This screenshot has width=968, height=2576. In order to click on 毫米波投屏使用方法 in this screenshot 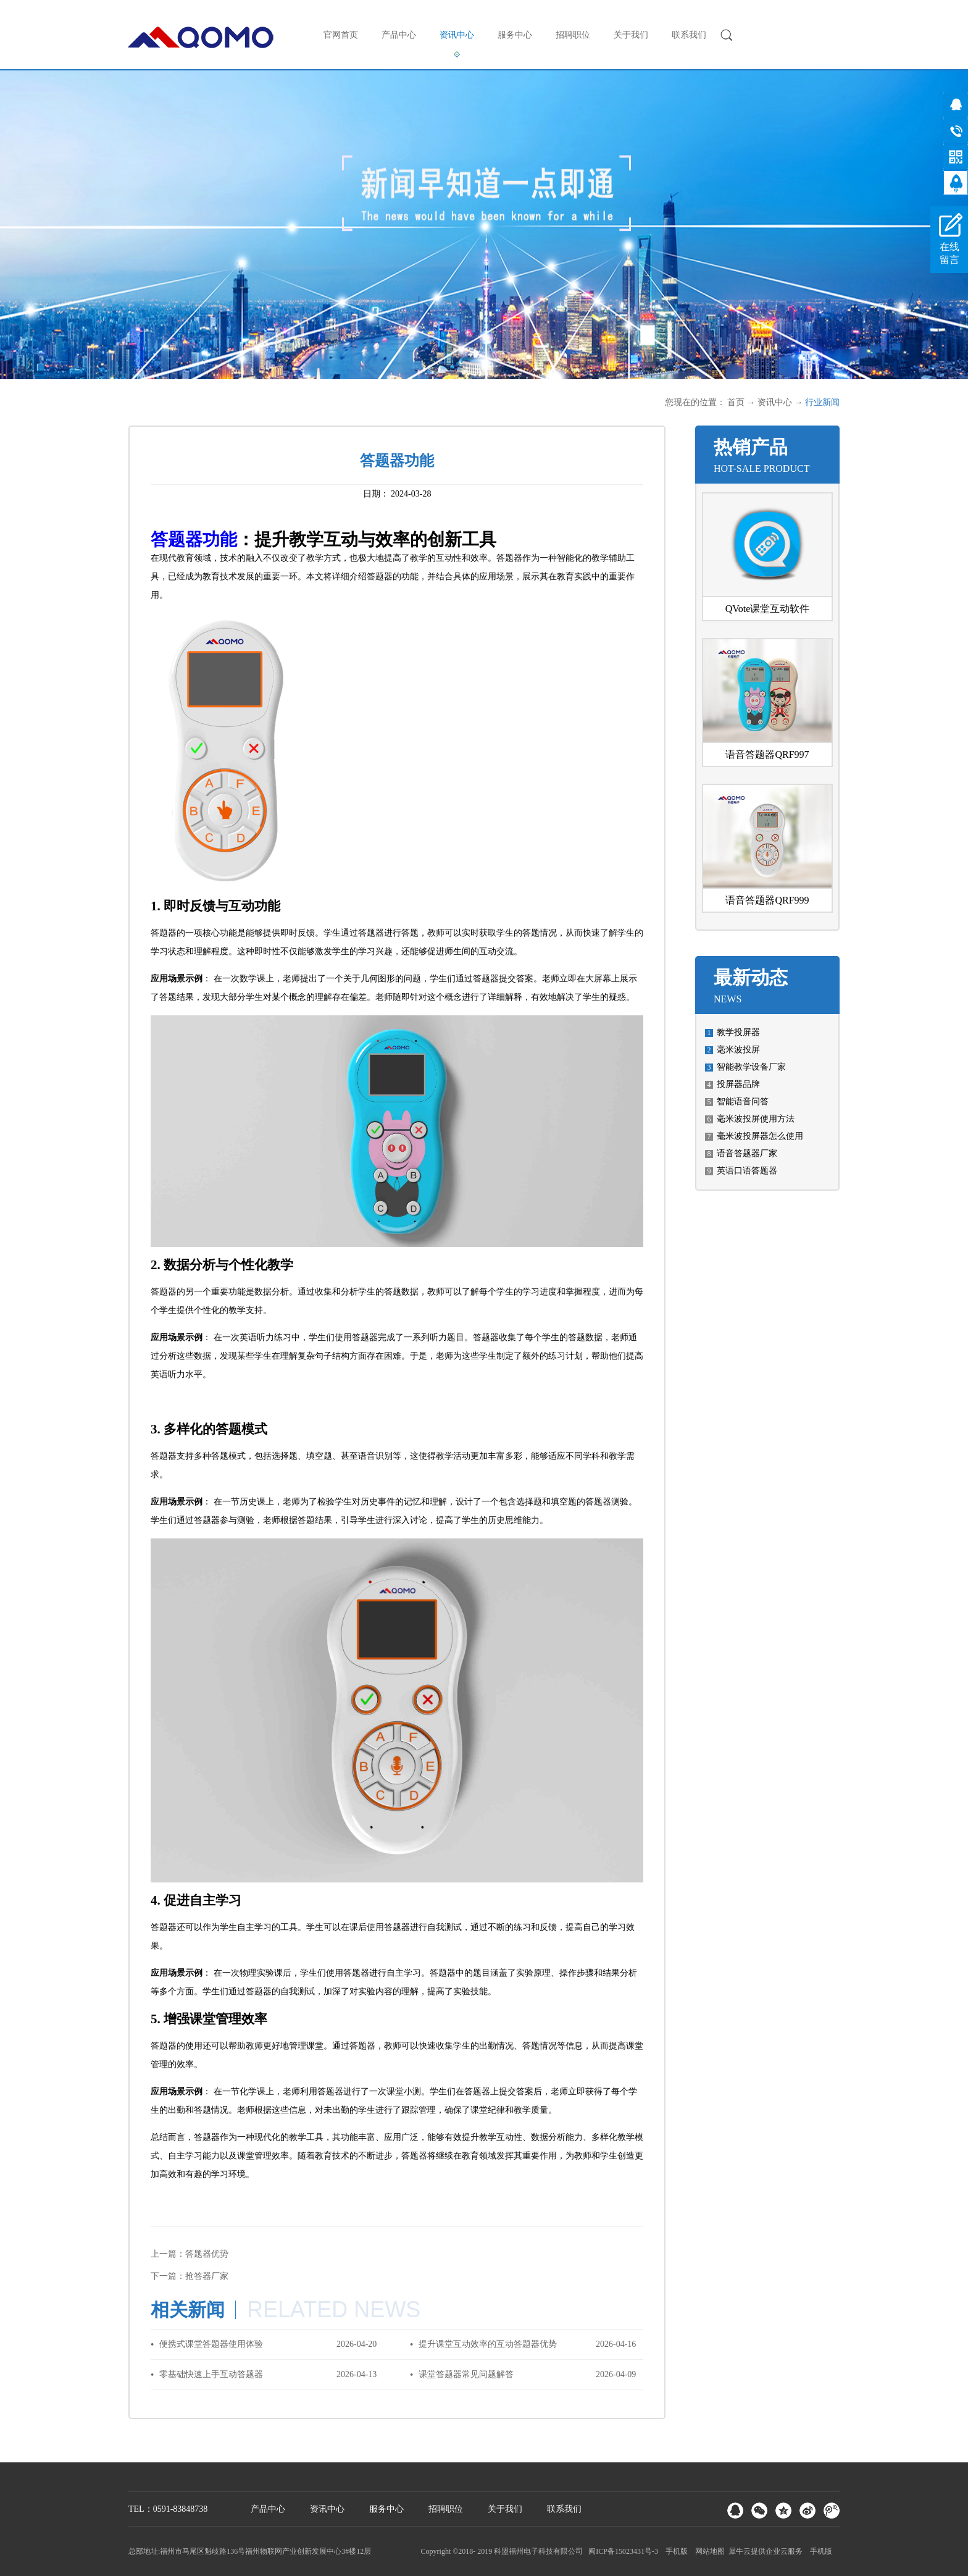, I will do `click(756, 1118)`.